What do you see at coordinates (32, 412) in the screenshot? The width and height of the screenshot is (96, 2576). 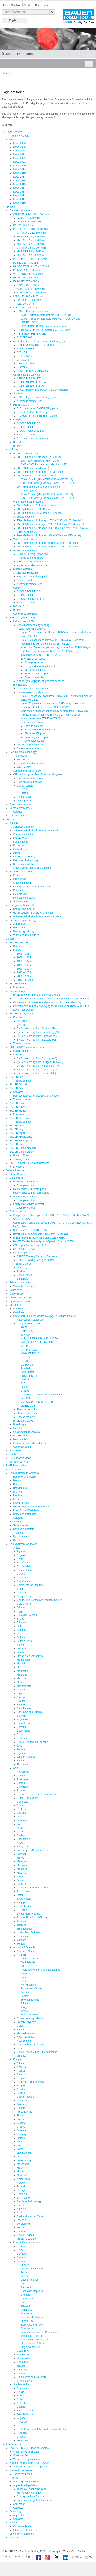 I see `B-SAFE 300 safety fill ramp` at bounding box center [32, 412].